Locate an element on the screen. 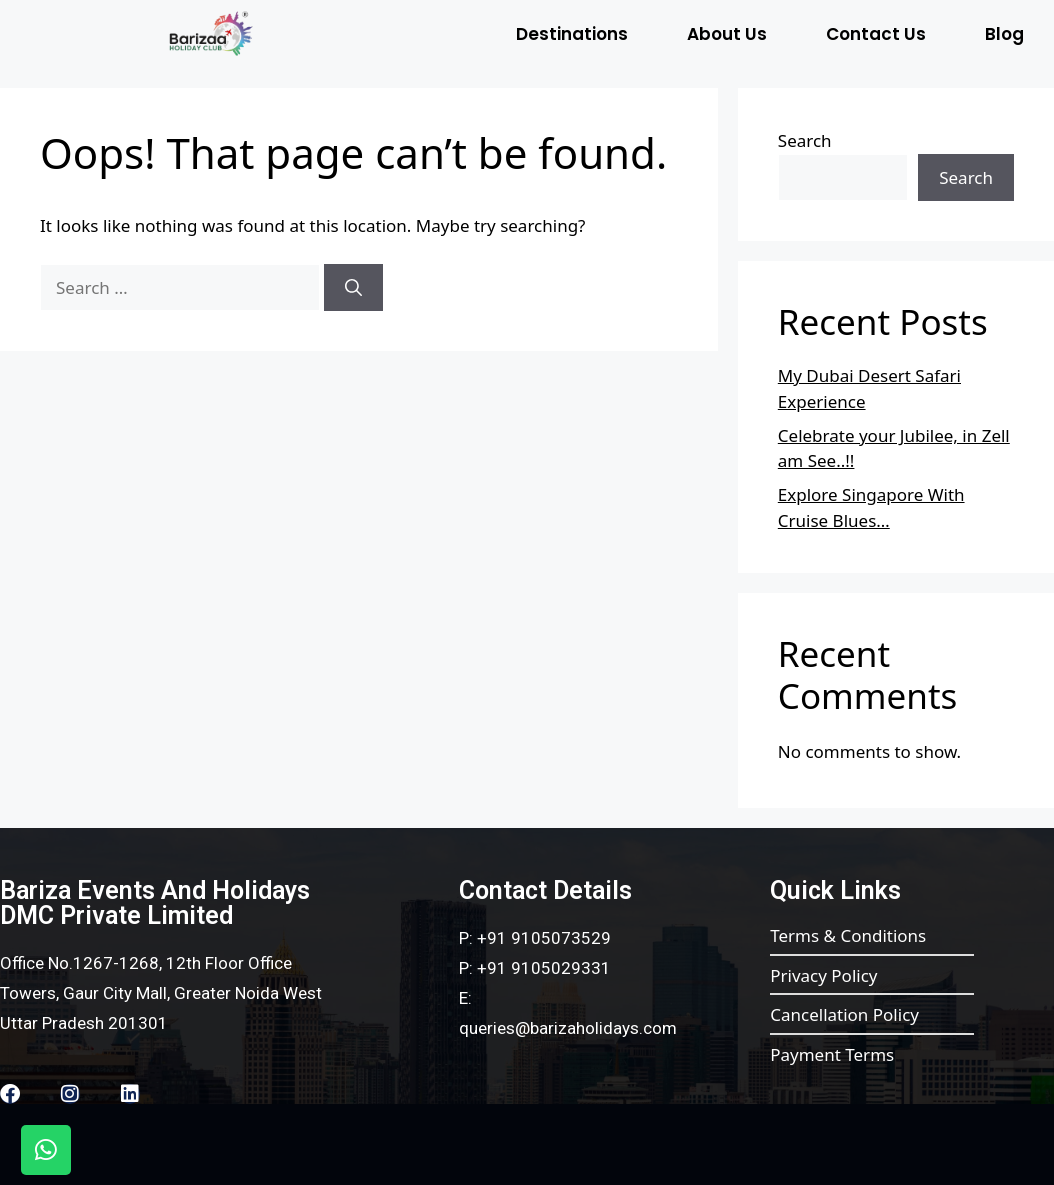  Contact Us is located at coordinates (876, 34).